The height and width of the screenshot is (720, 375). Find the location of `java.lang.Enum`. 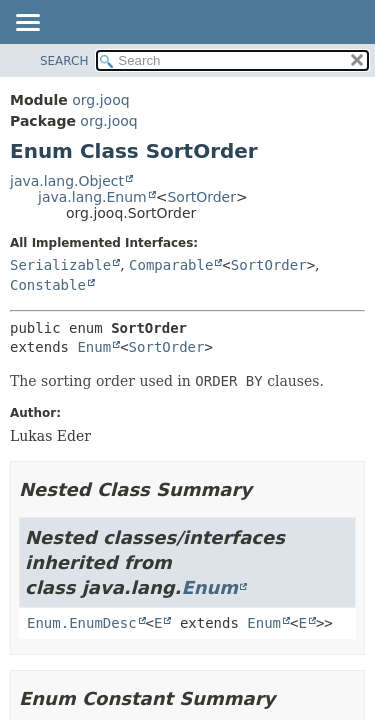

java.lang.Enum is located at coordinates (92, 197).